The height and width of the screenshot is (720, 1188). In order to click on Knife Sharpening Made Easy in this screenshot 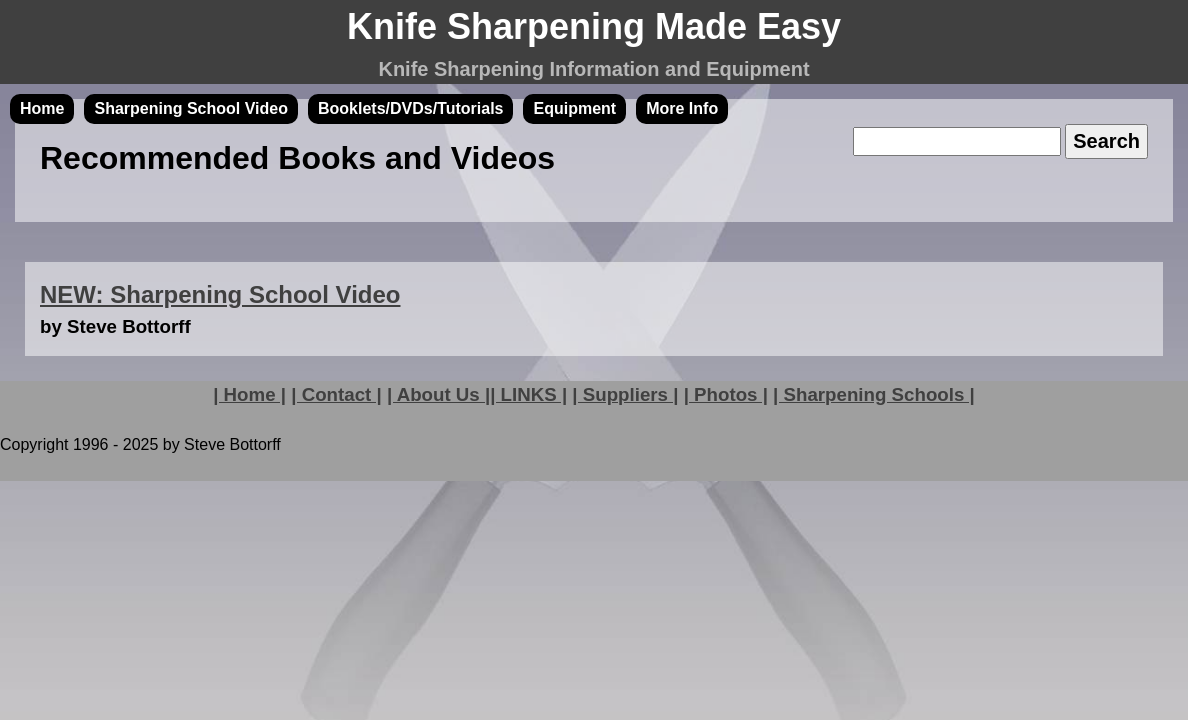, I will do `click(594, 26)`.